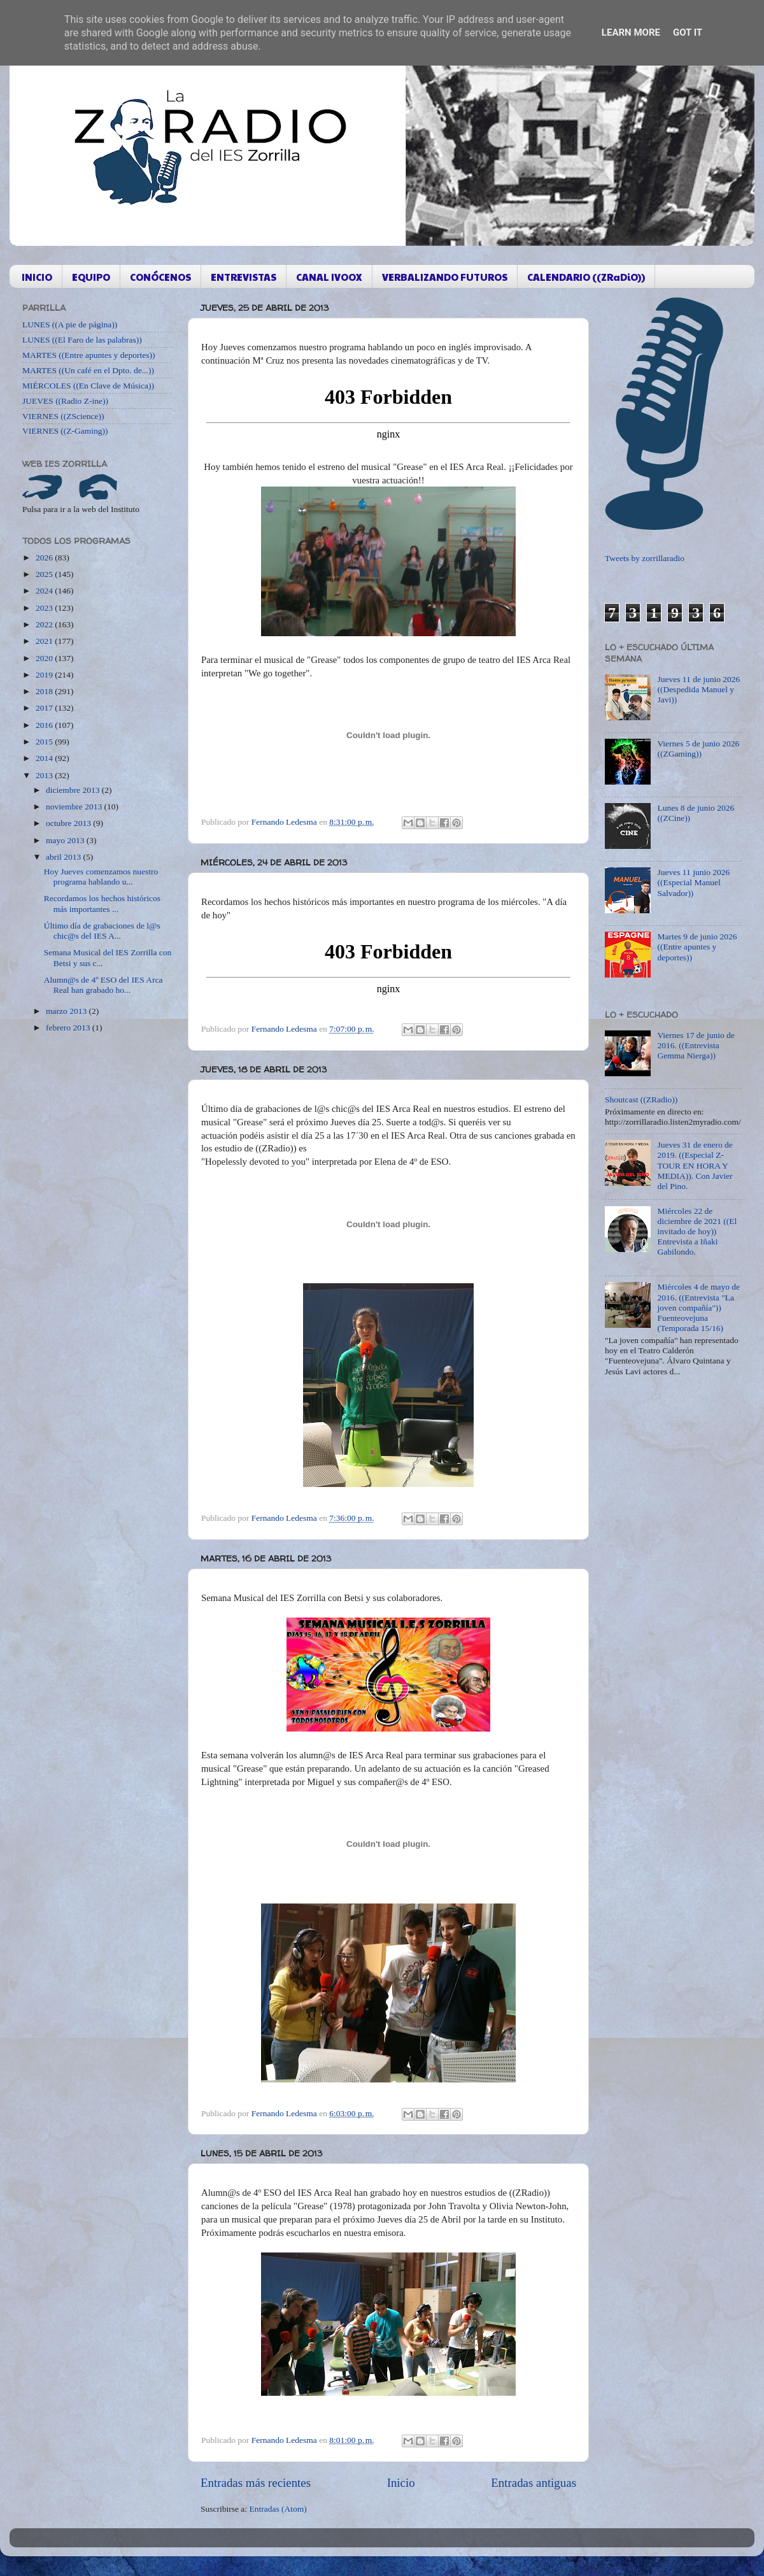 Image resolution: width=764 pixels, height=2576 pixels. Describe the element at coordinates (698, 689) in the screenshot. I see `Jueves 11 de junio 2026 ((Despedida Manuel y Javi))` at that location.